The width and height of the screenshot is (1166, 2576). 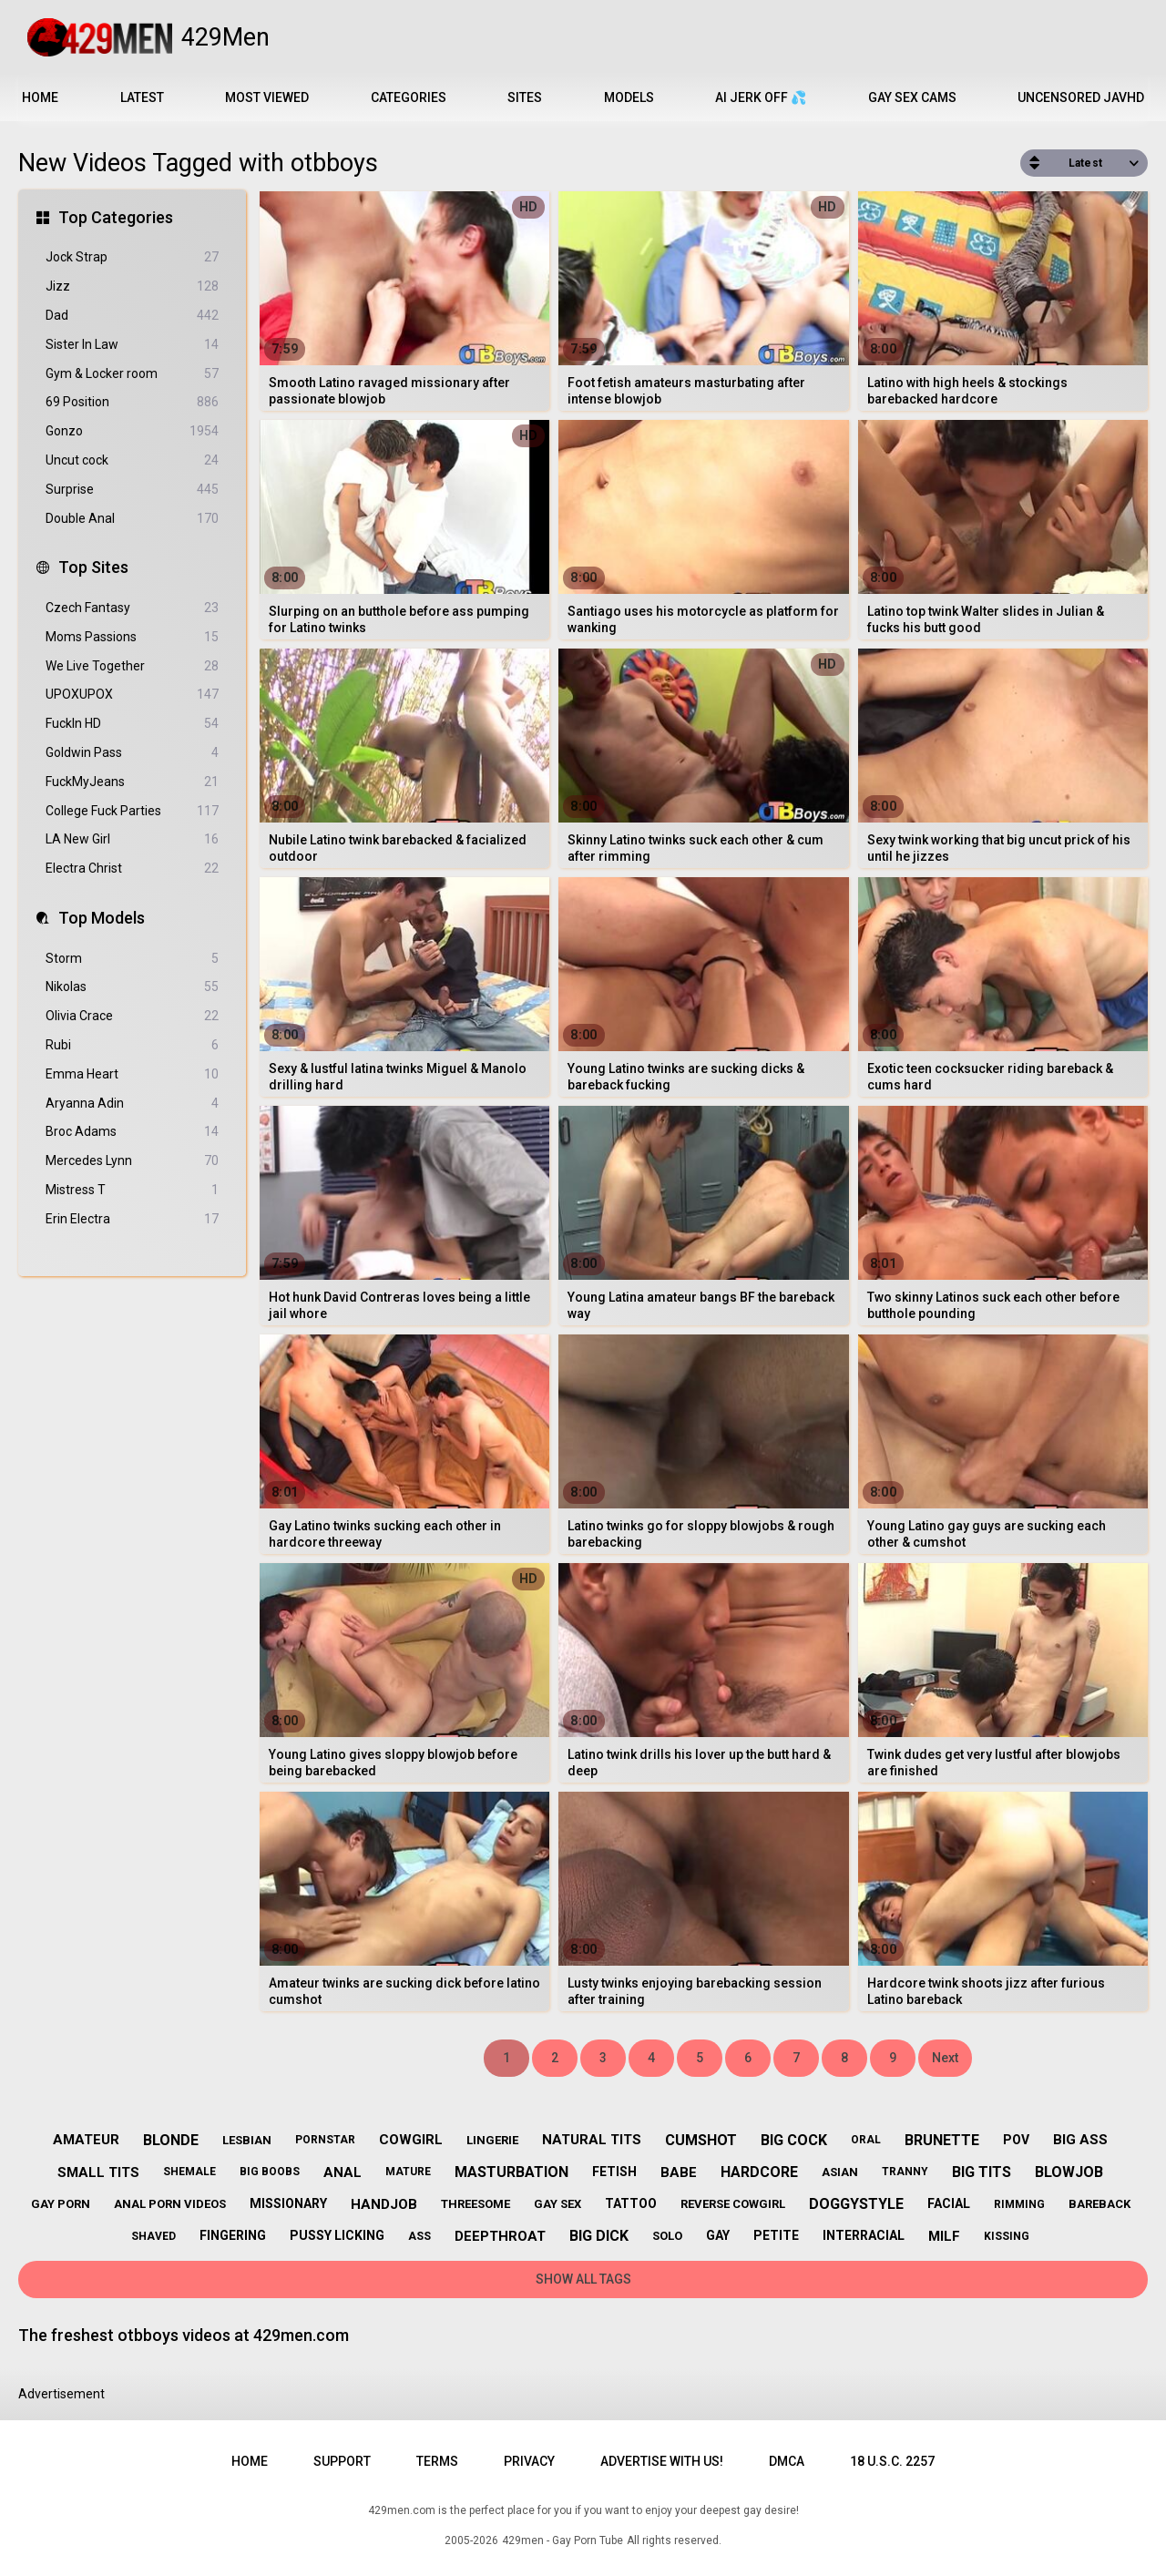 I want to click on gay porn, so click(x=60, y=2204).